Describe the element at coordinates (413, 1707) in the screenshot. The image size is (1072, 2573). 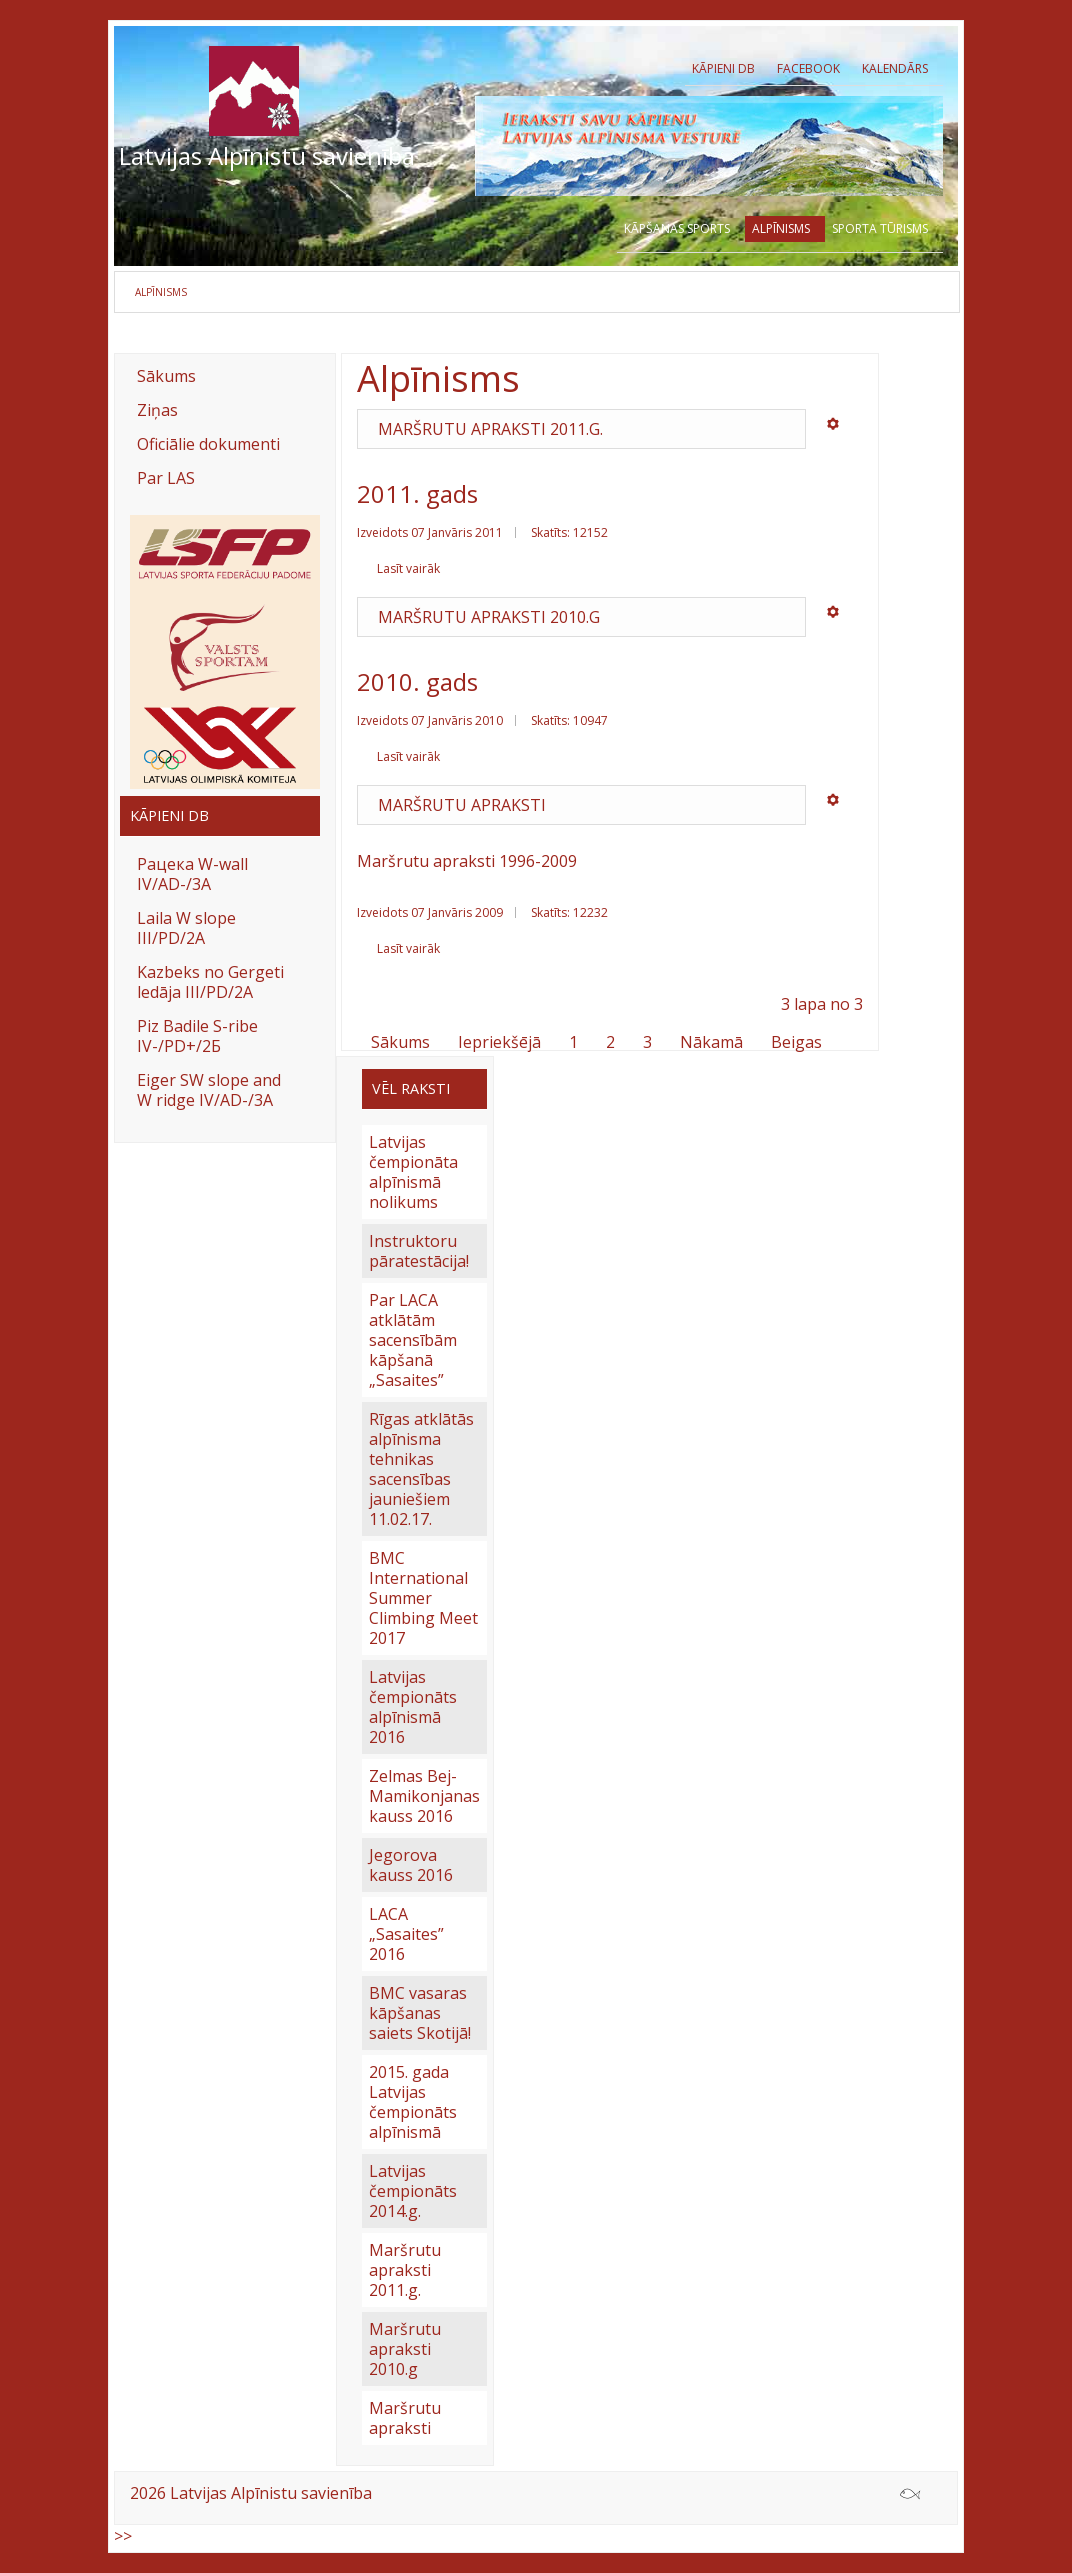
I see `Latvijas čempionāts alpīnismā 2016` at that location.